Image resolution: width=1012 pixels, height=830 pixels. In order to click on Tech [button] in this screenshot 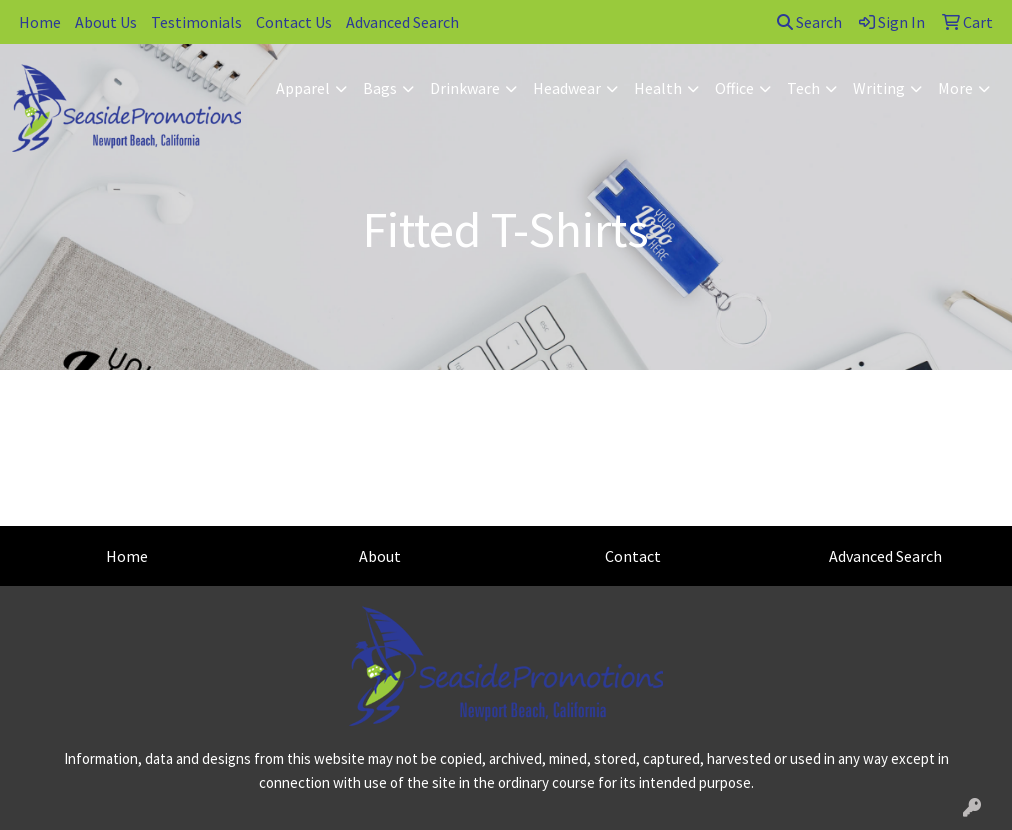, I will do `click(803, 88)`.